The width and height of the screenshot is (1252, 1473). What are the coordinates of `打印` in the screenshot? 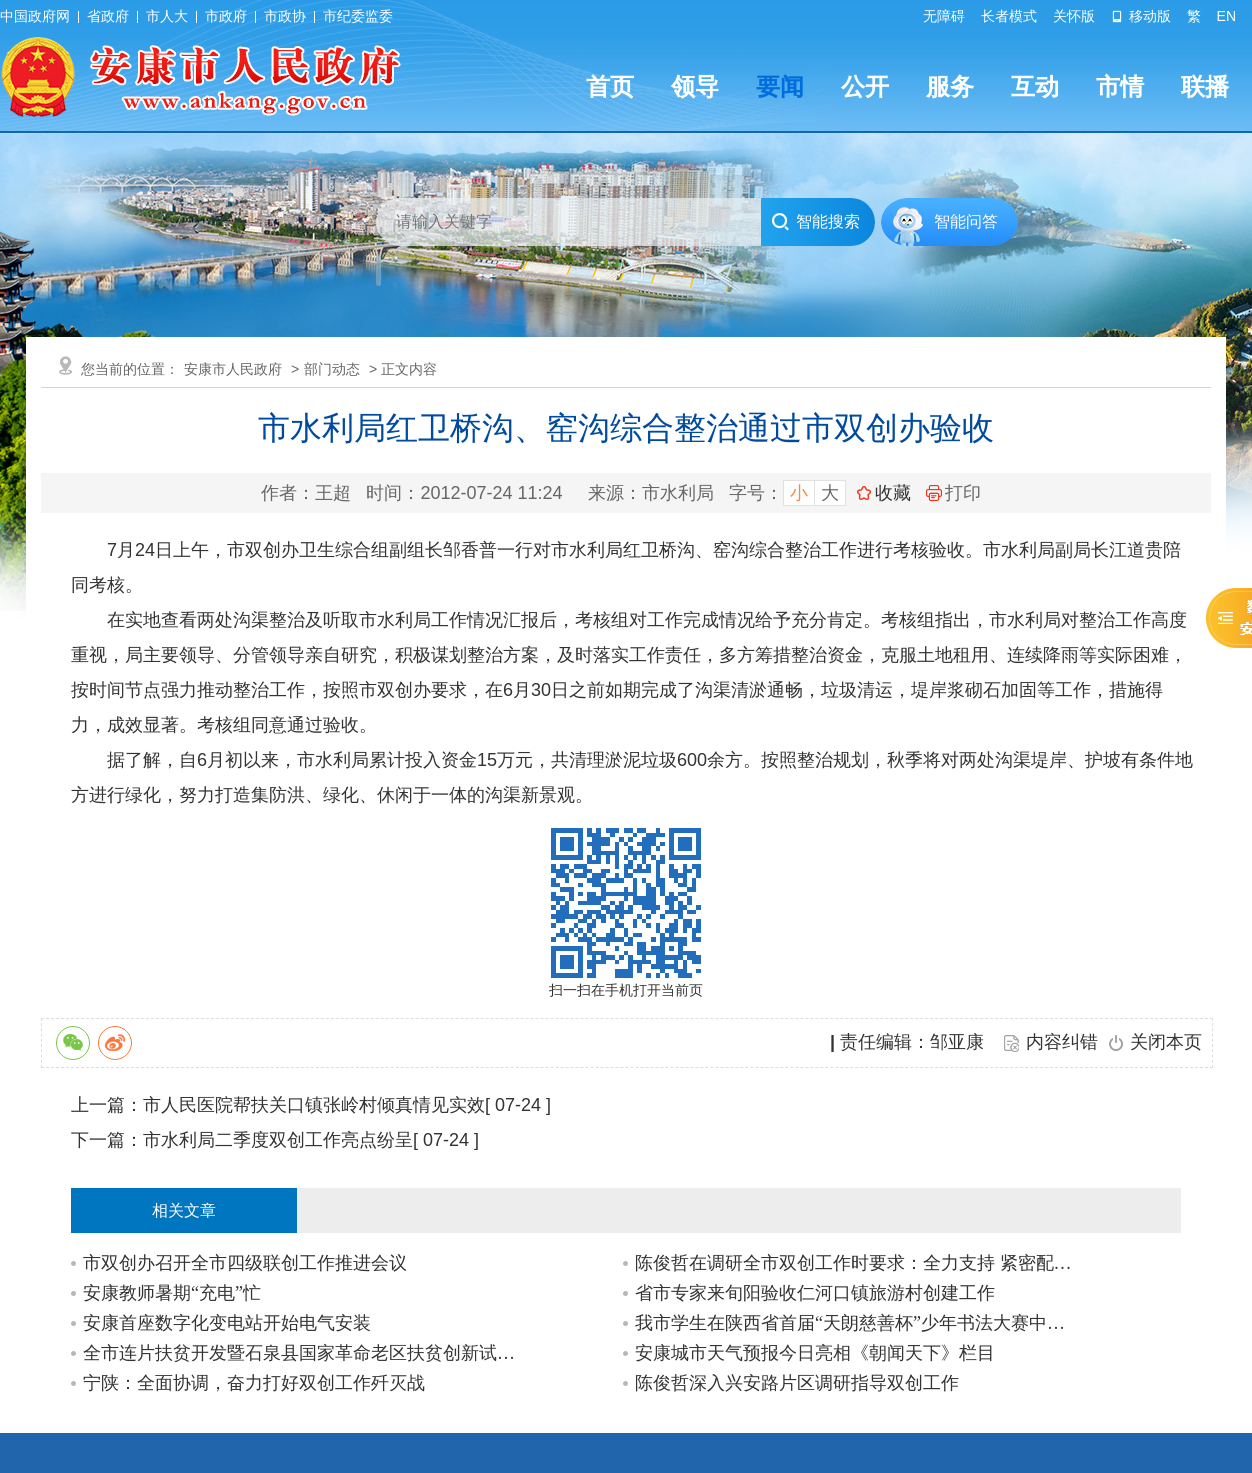 It's located at (953, 493).